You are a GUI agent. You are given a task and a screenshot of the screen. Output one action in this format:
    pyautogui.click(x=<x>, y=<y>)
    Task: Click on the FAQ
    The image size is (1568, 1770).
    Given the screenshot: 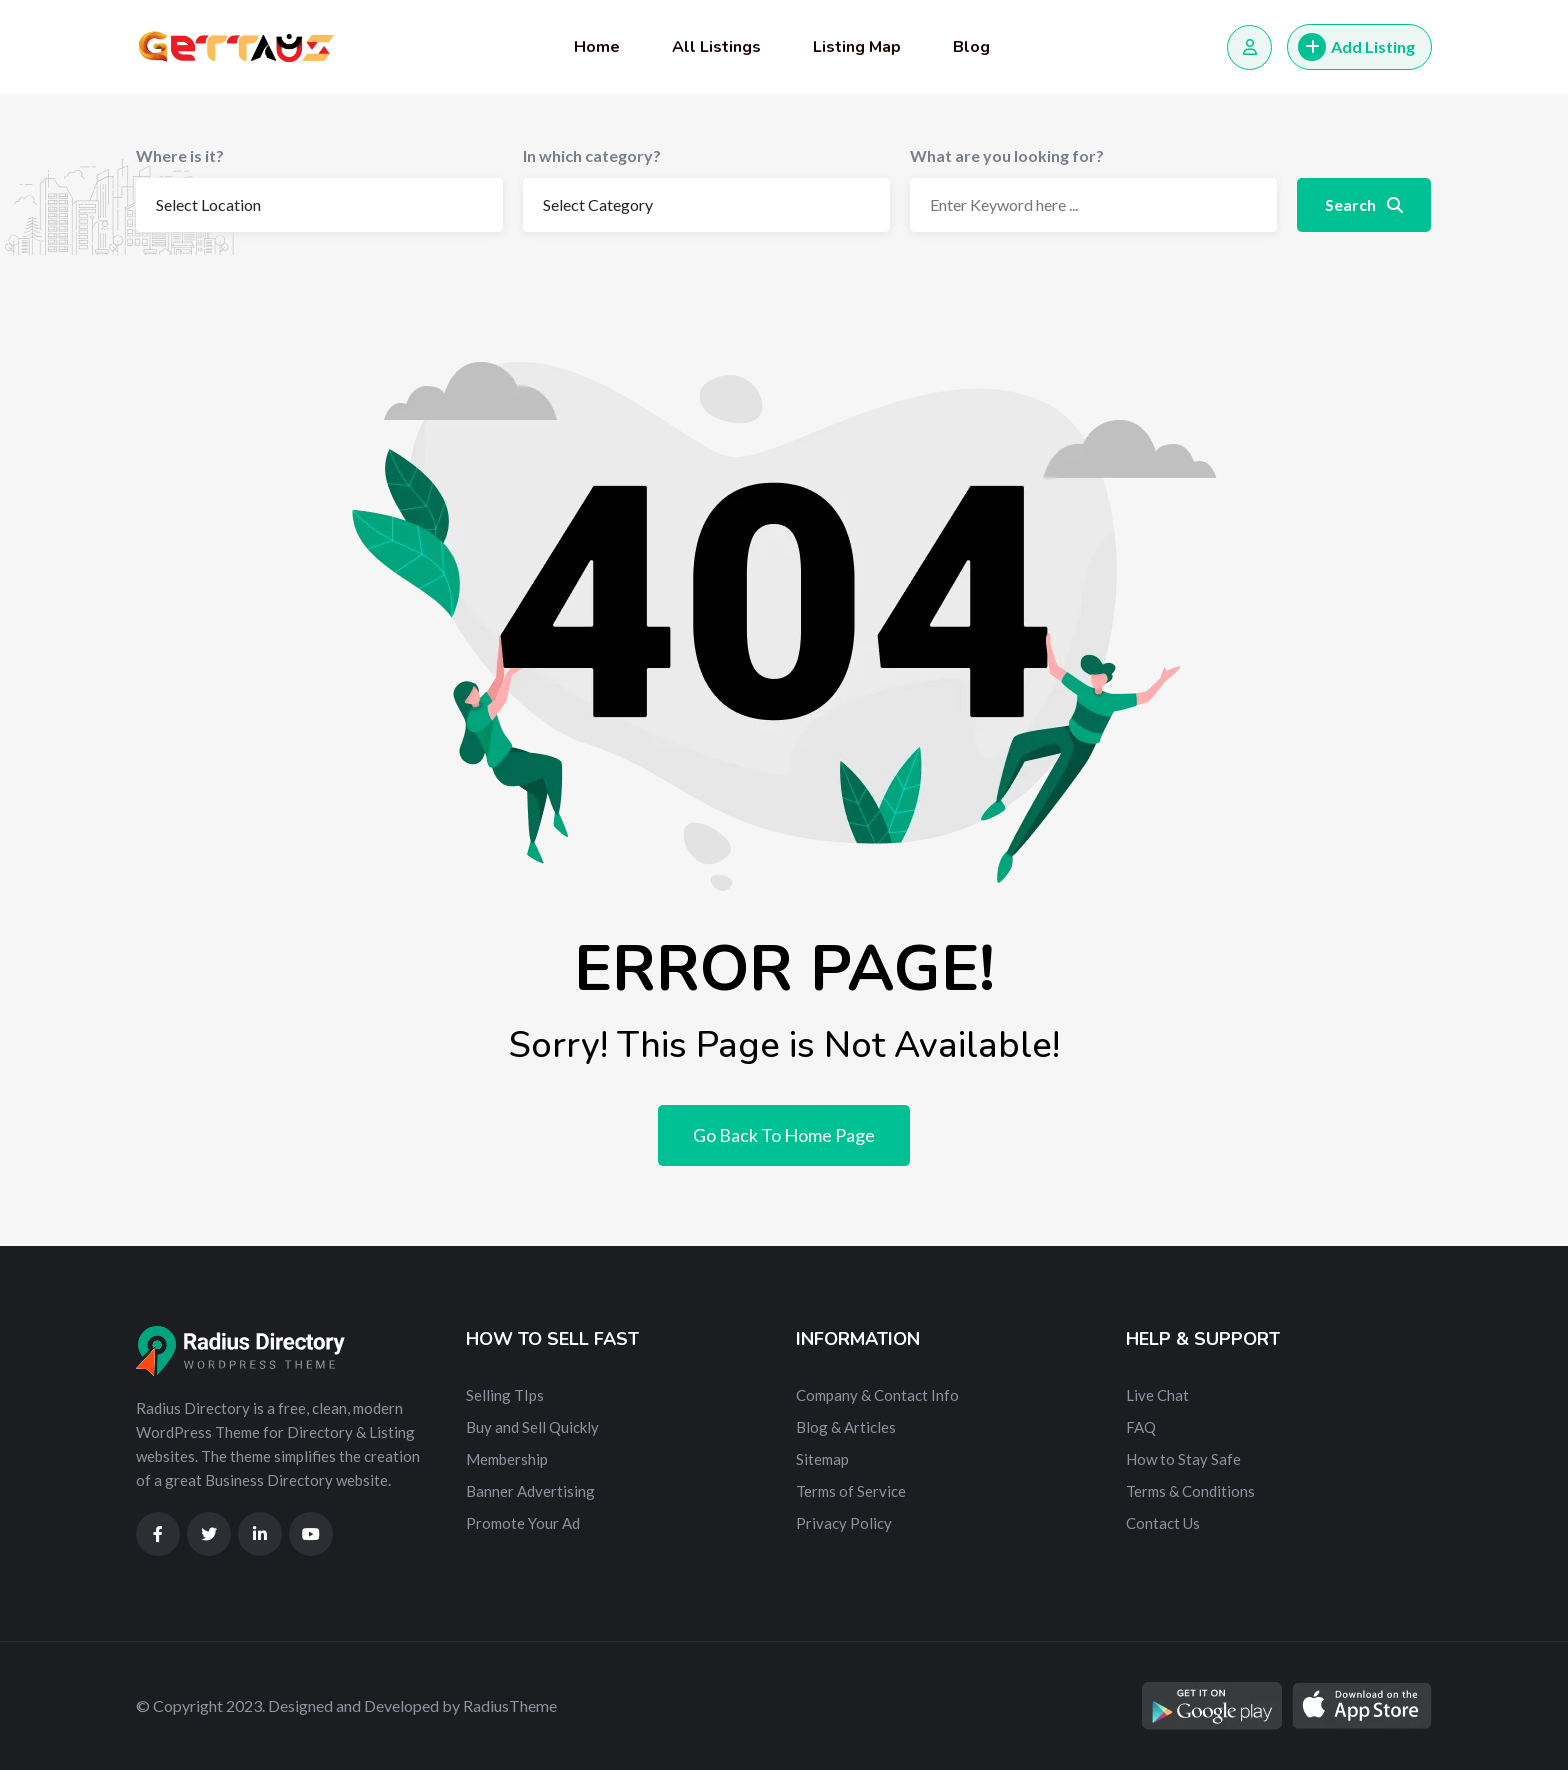 What is the action you would take?
    pyautogui.click(x=1141, y=1427)
    